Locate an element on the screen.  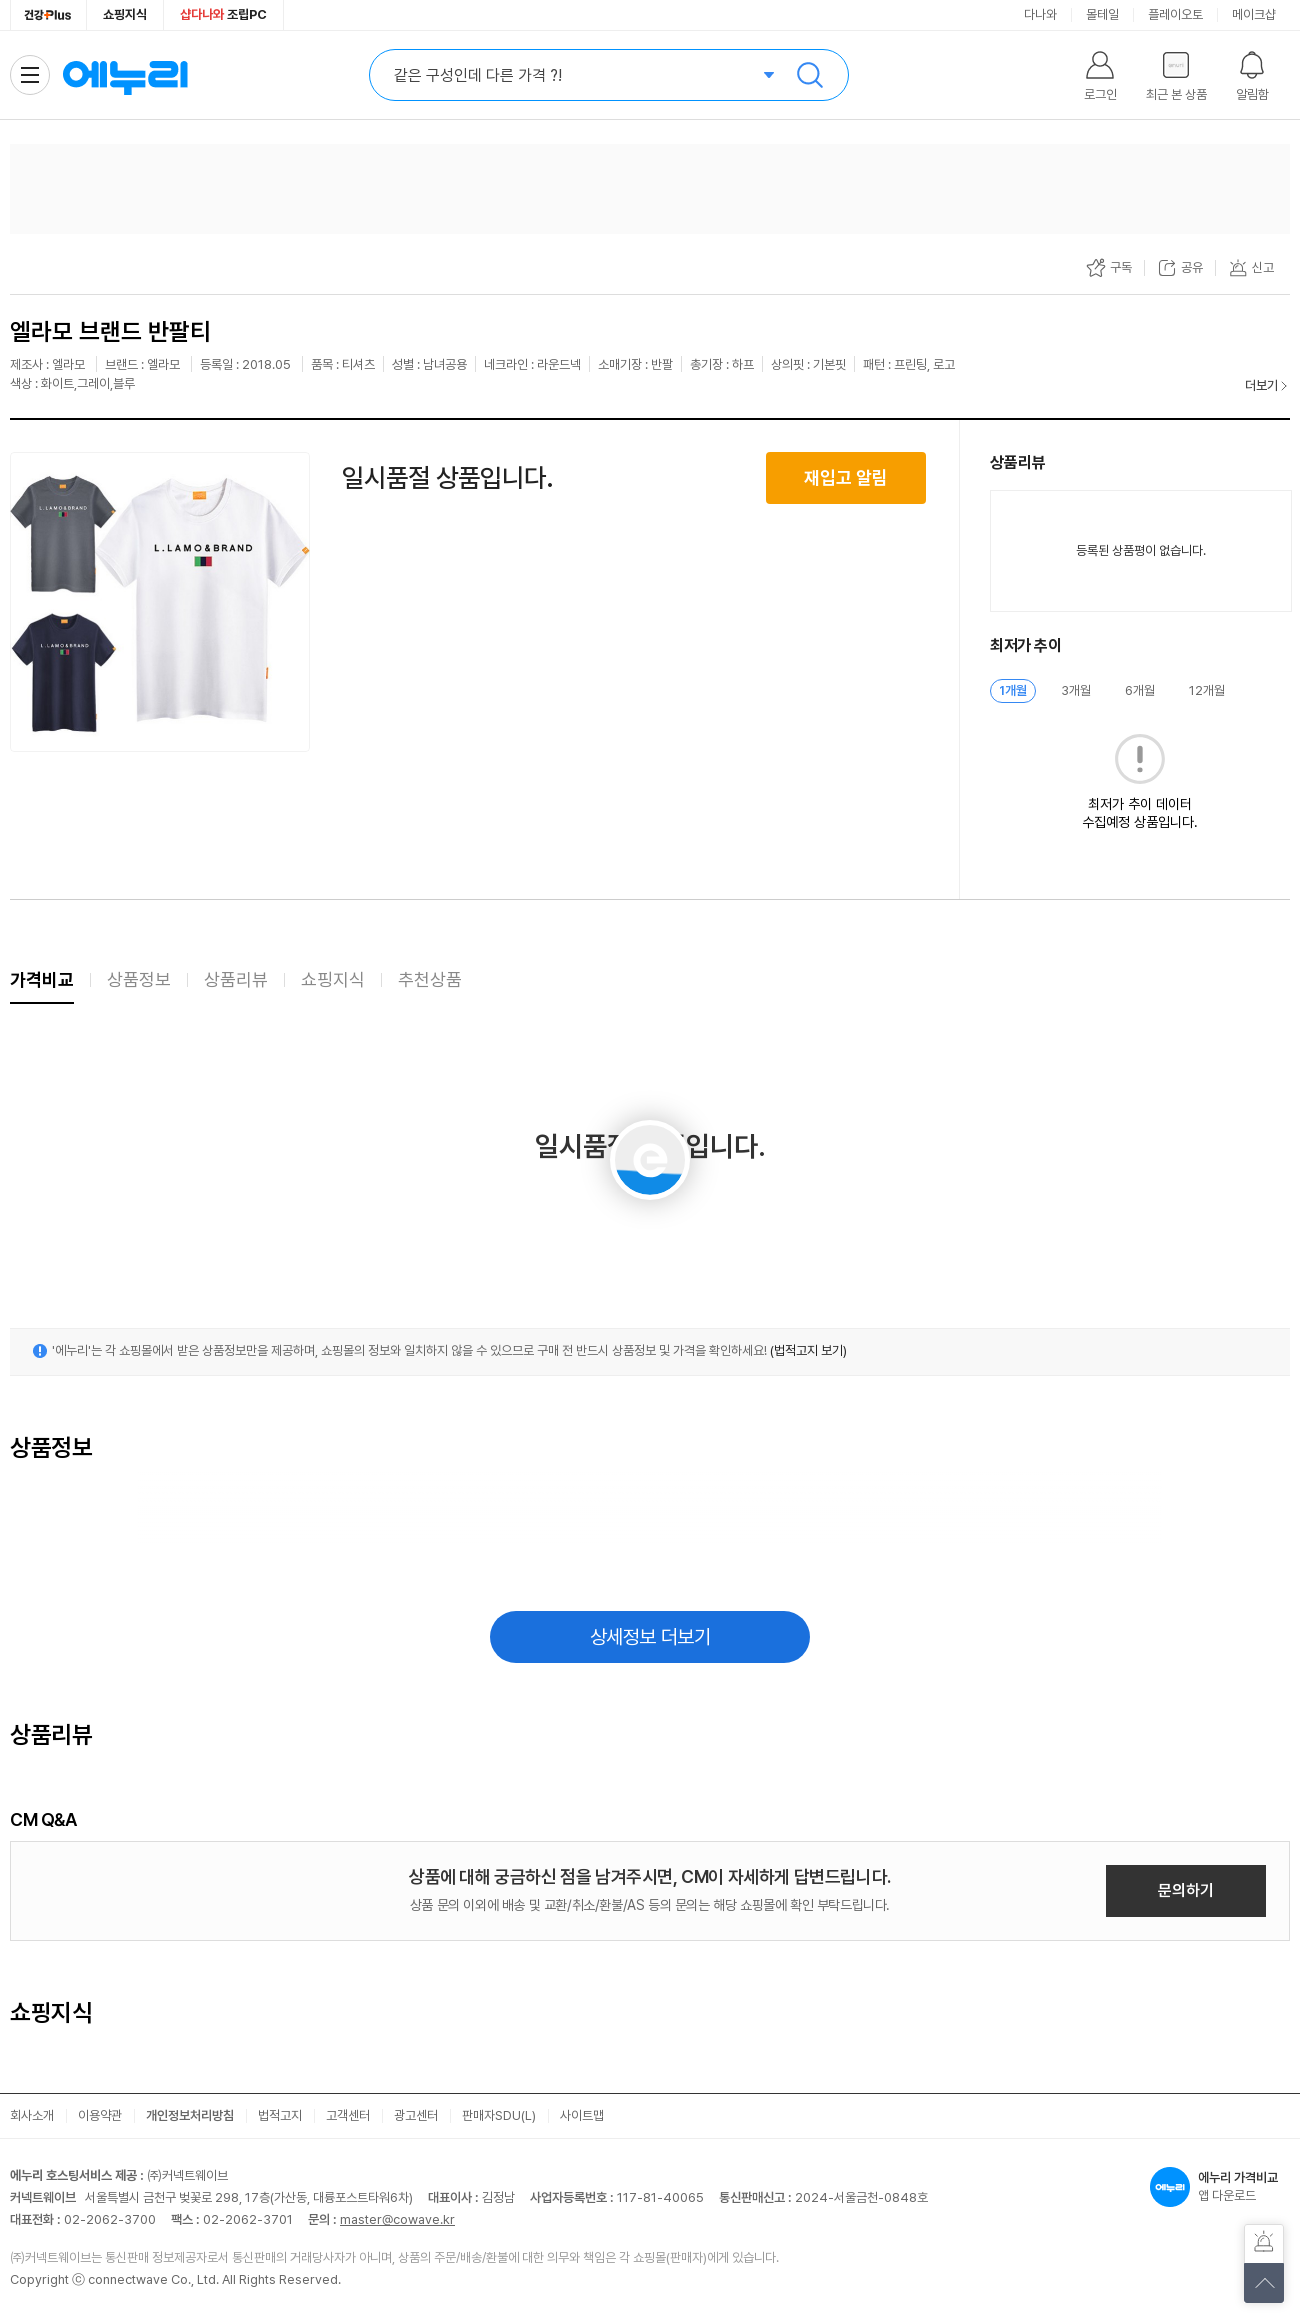
광고센터 is located at coordinates (416, 2115).